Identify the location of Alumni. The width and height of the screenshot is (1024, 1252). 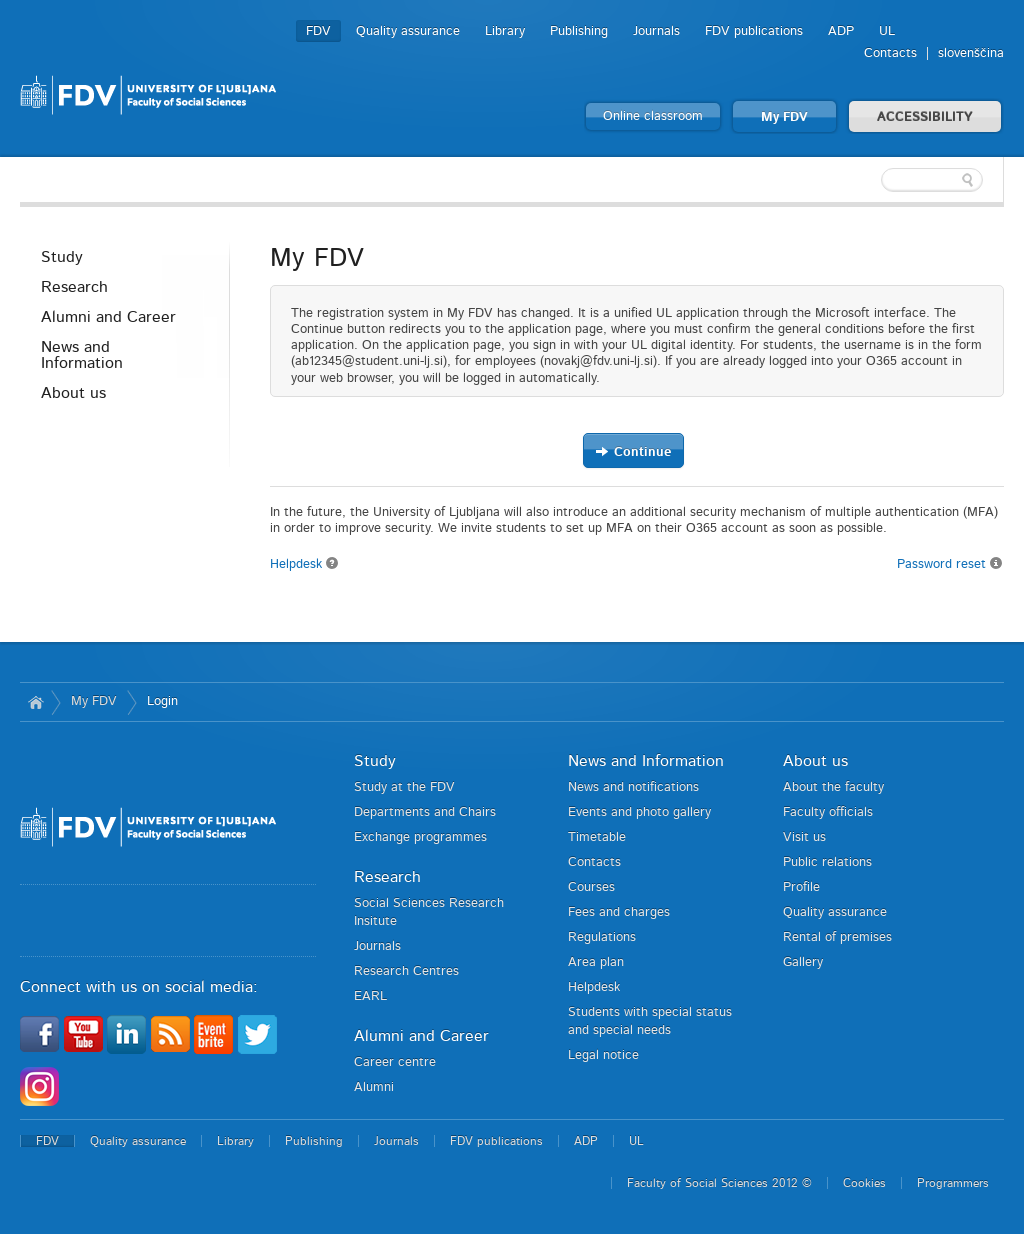
(374, 1087).